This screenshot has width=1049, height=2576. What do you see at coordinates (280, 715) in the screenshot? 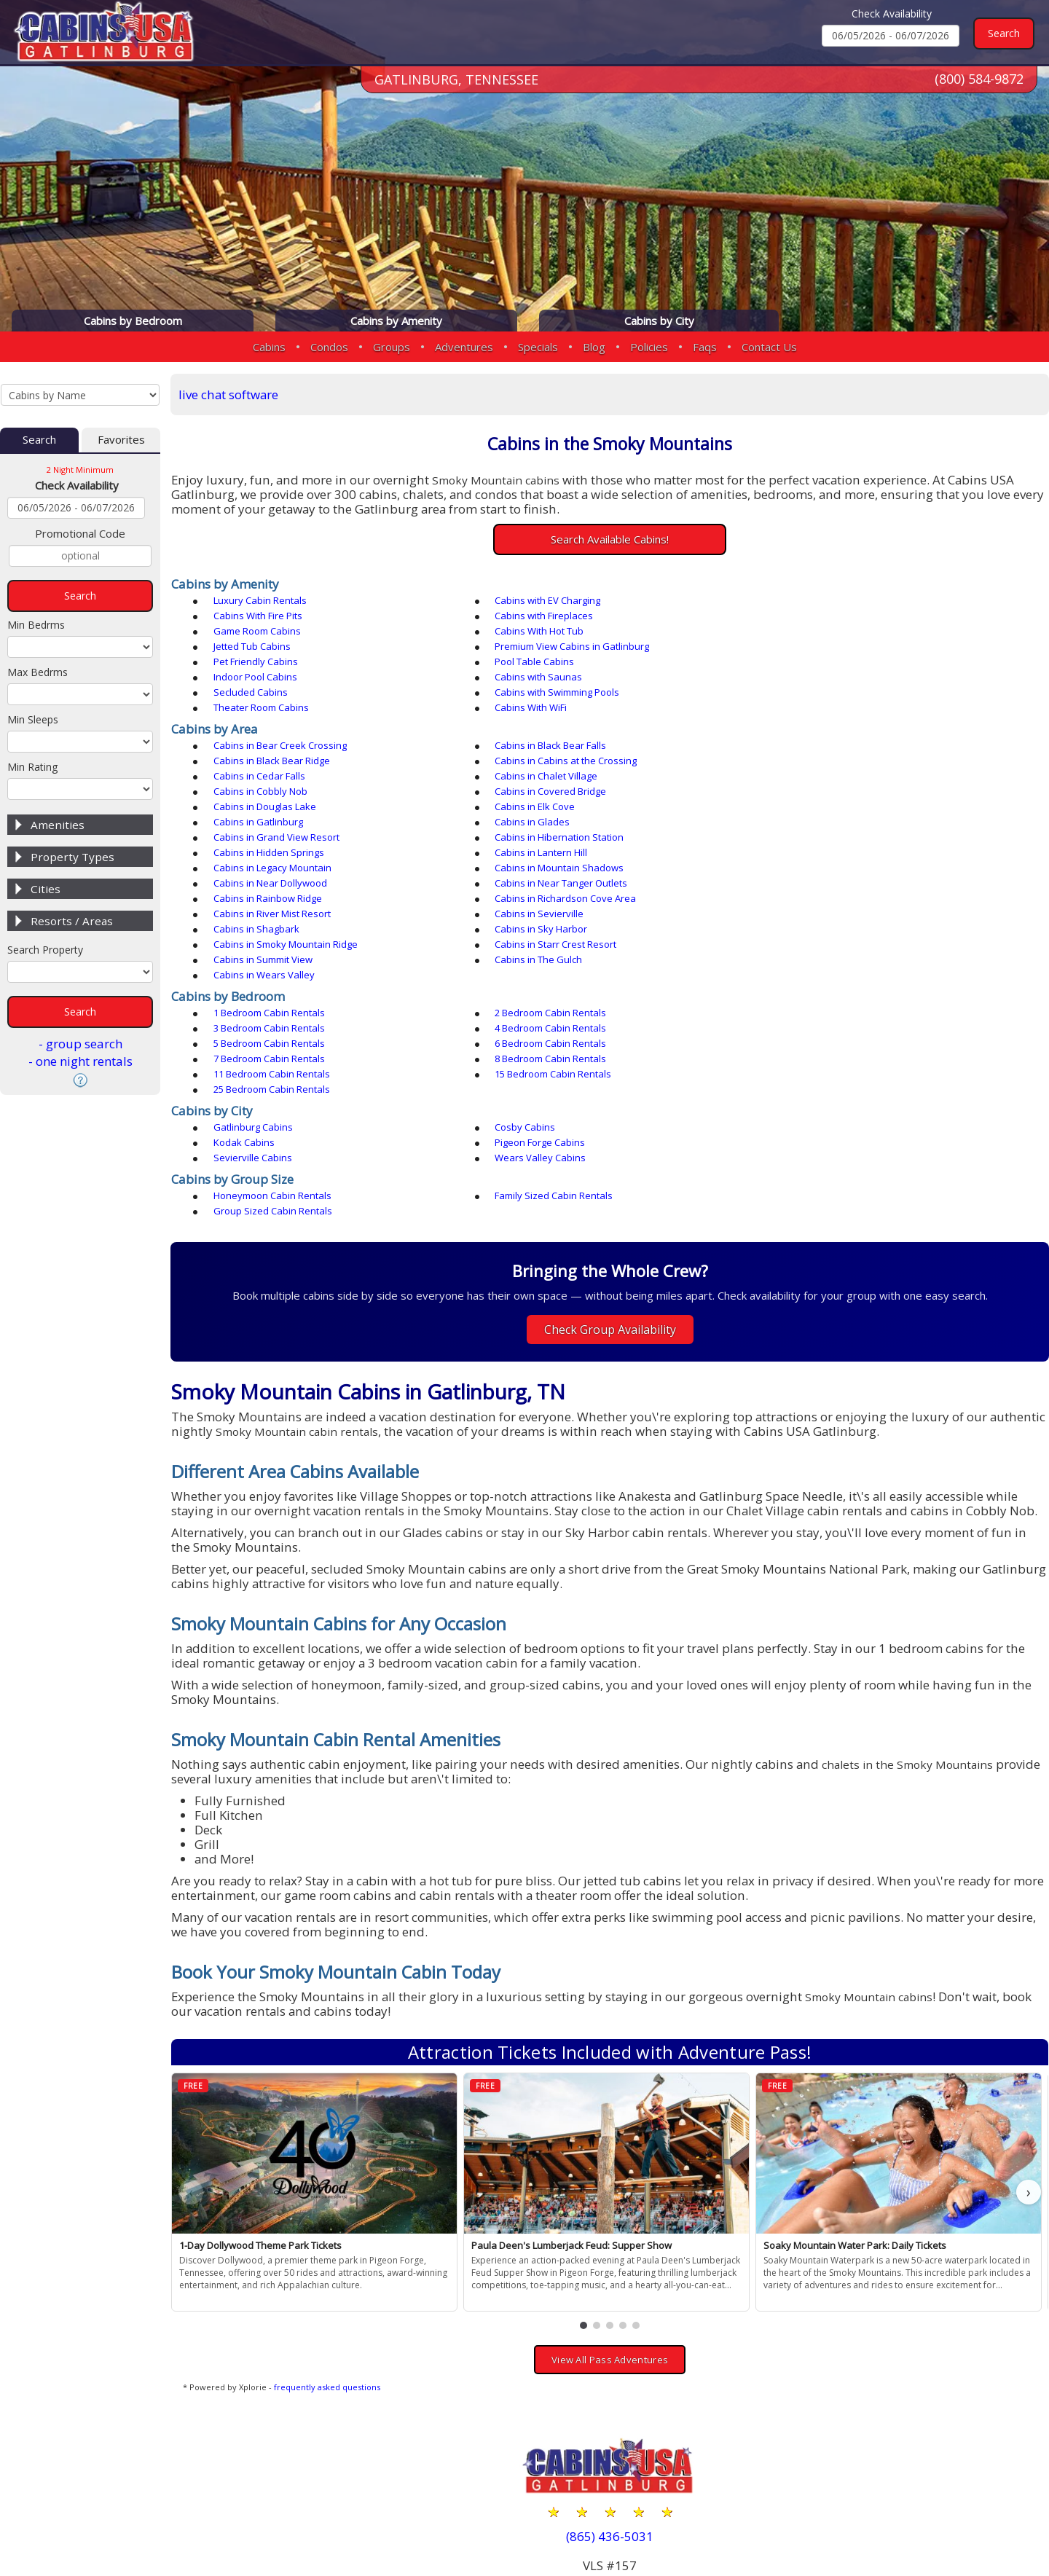
I see `Cabins in Bear Creek Crossing` at bounding box center [280, 715].